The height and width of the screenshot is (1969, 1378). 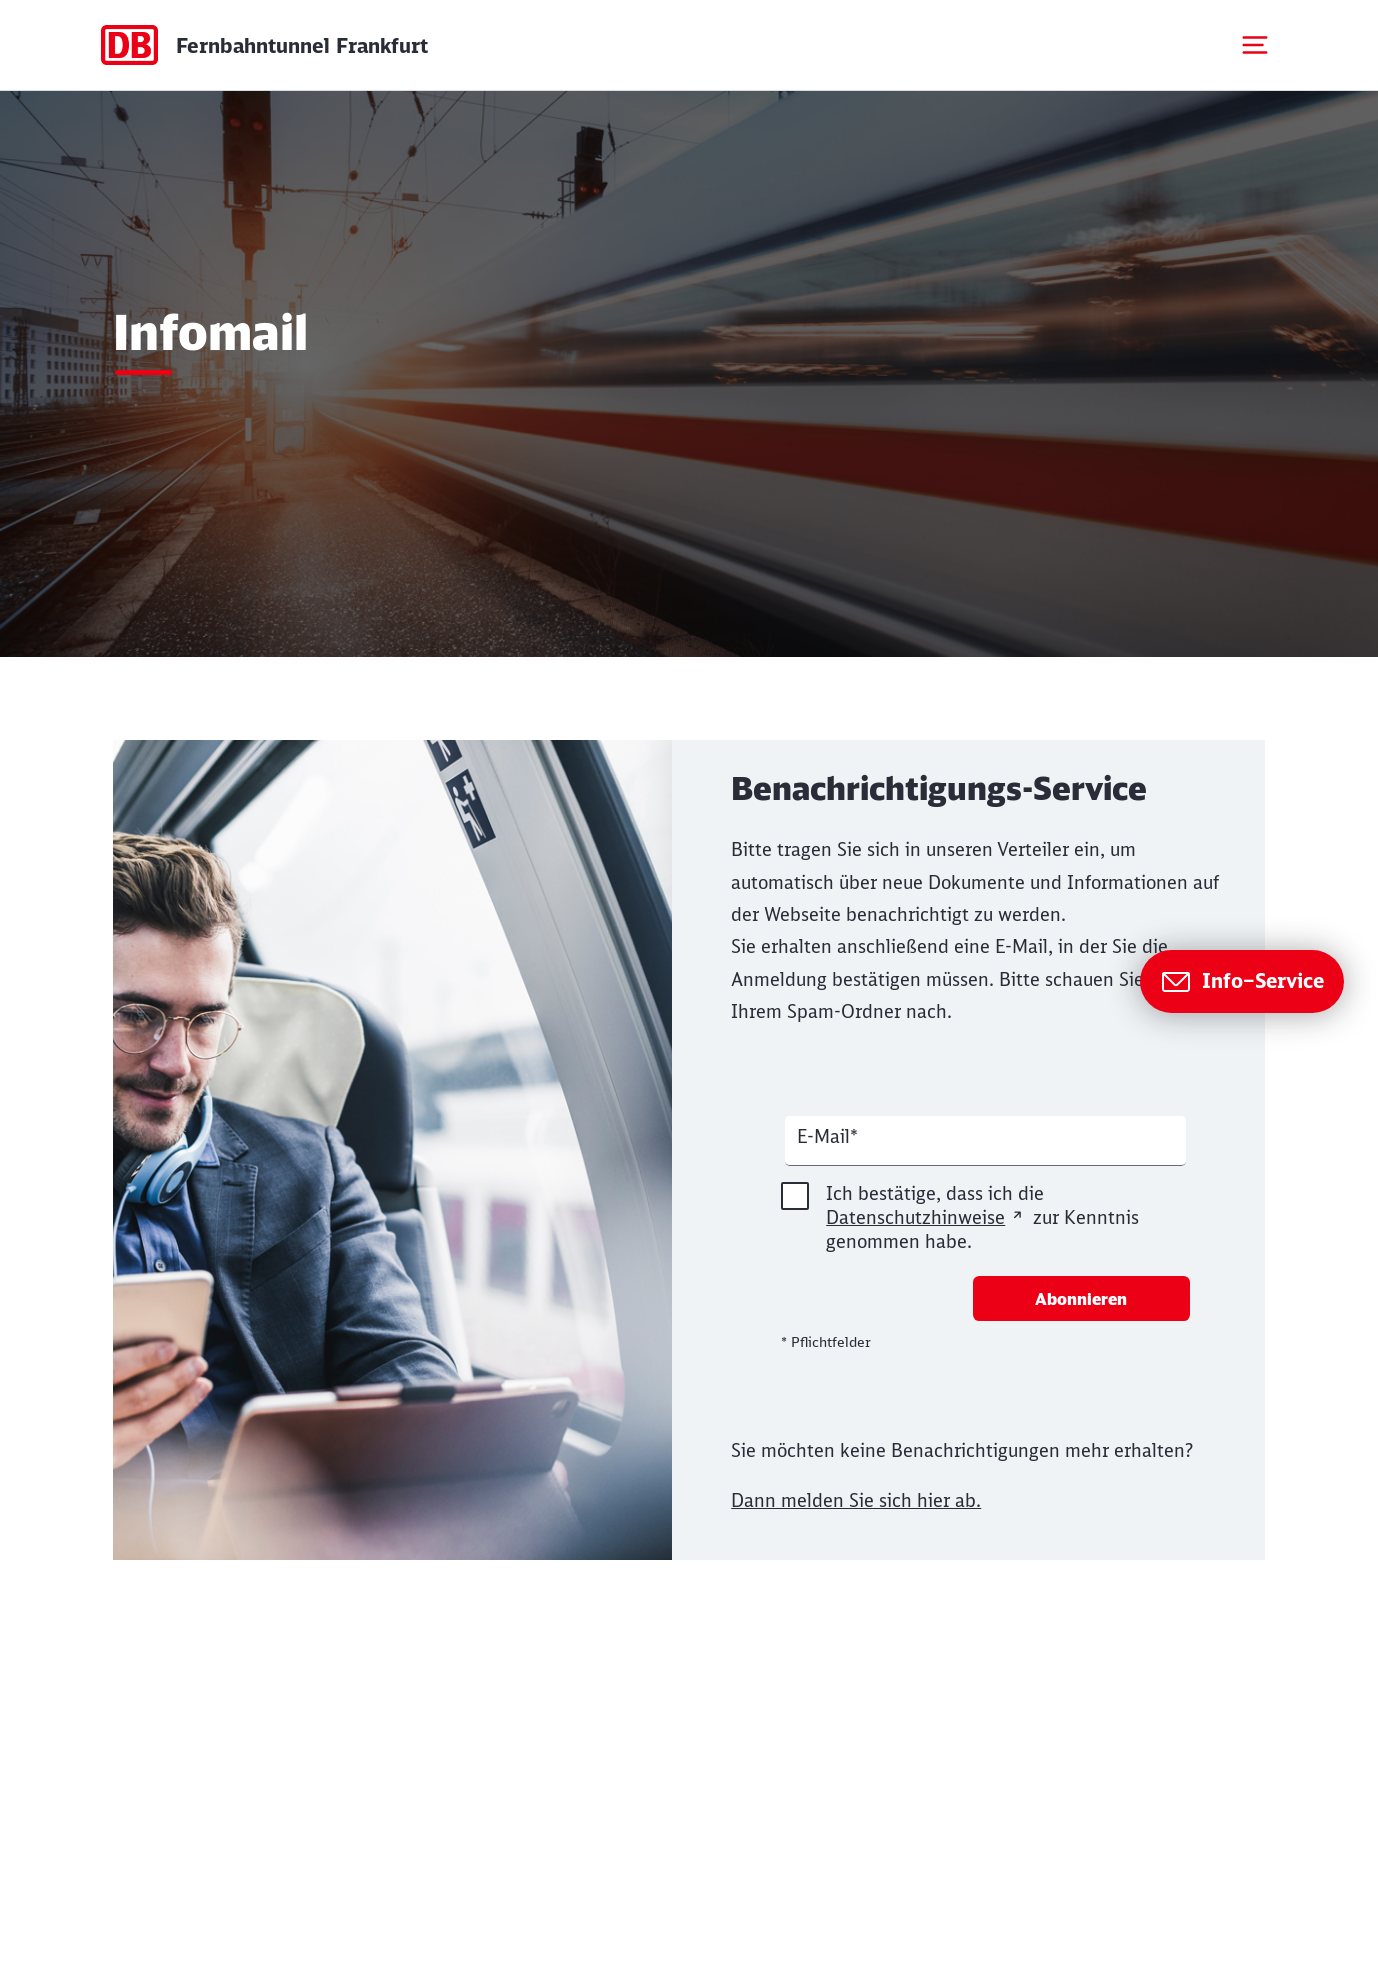 What do you see at coordinates (263, 45) in the screenshot?
I see `[Startseite Dummy Page]` at bounding box center [263, 45].